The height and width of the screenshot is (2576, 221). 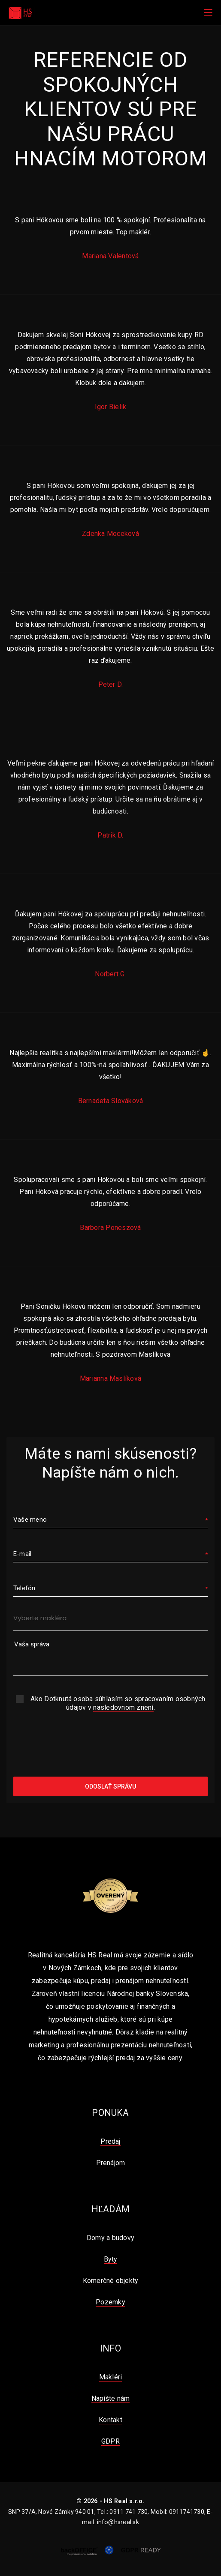 What do you see at coordinates (110, 1745) in the screenshot?
I see `[presentation]` at bounding box center [110, 1745].